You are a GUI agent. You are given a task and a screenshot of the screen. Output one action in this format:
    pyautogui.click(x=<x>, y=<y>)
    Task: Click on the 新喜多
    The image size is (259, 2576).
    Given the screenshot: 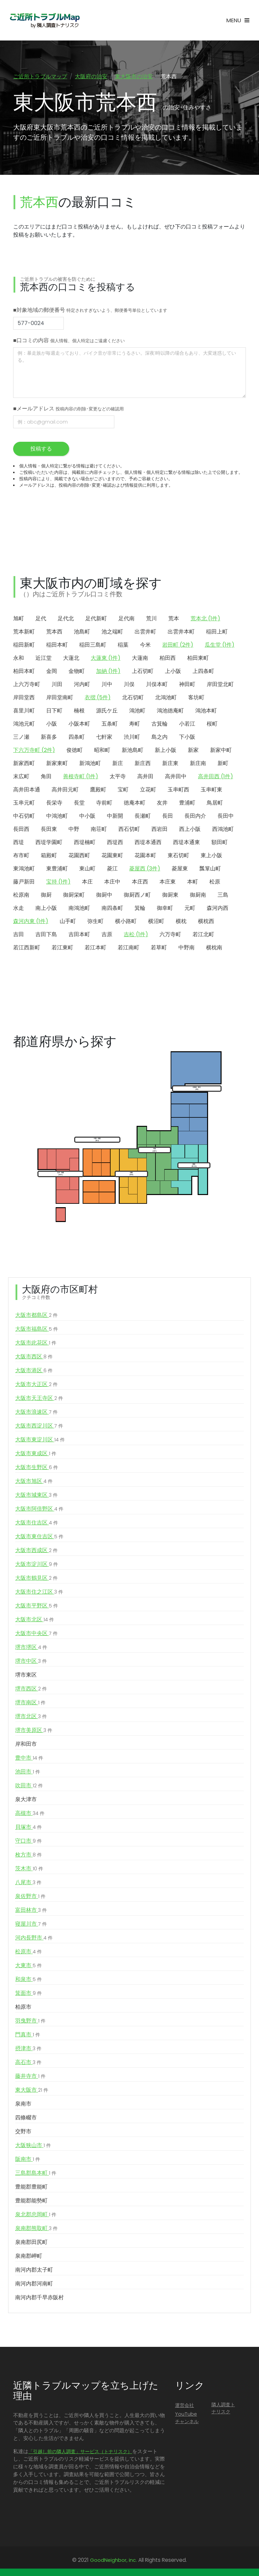 What is the action you would take?
    pyautogui.click(x=49, y=738)
    